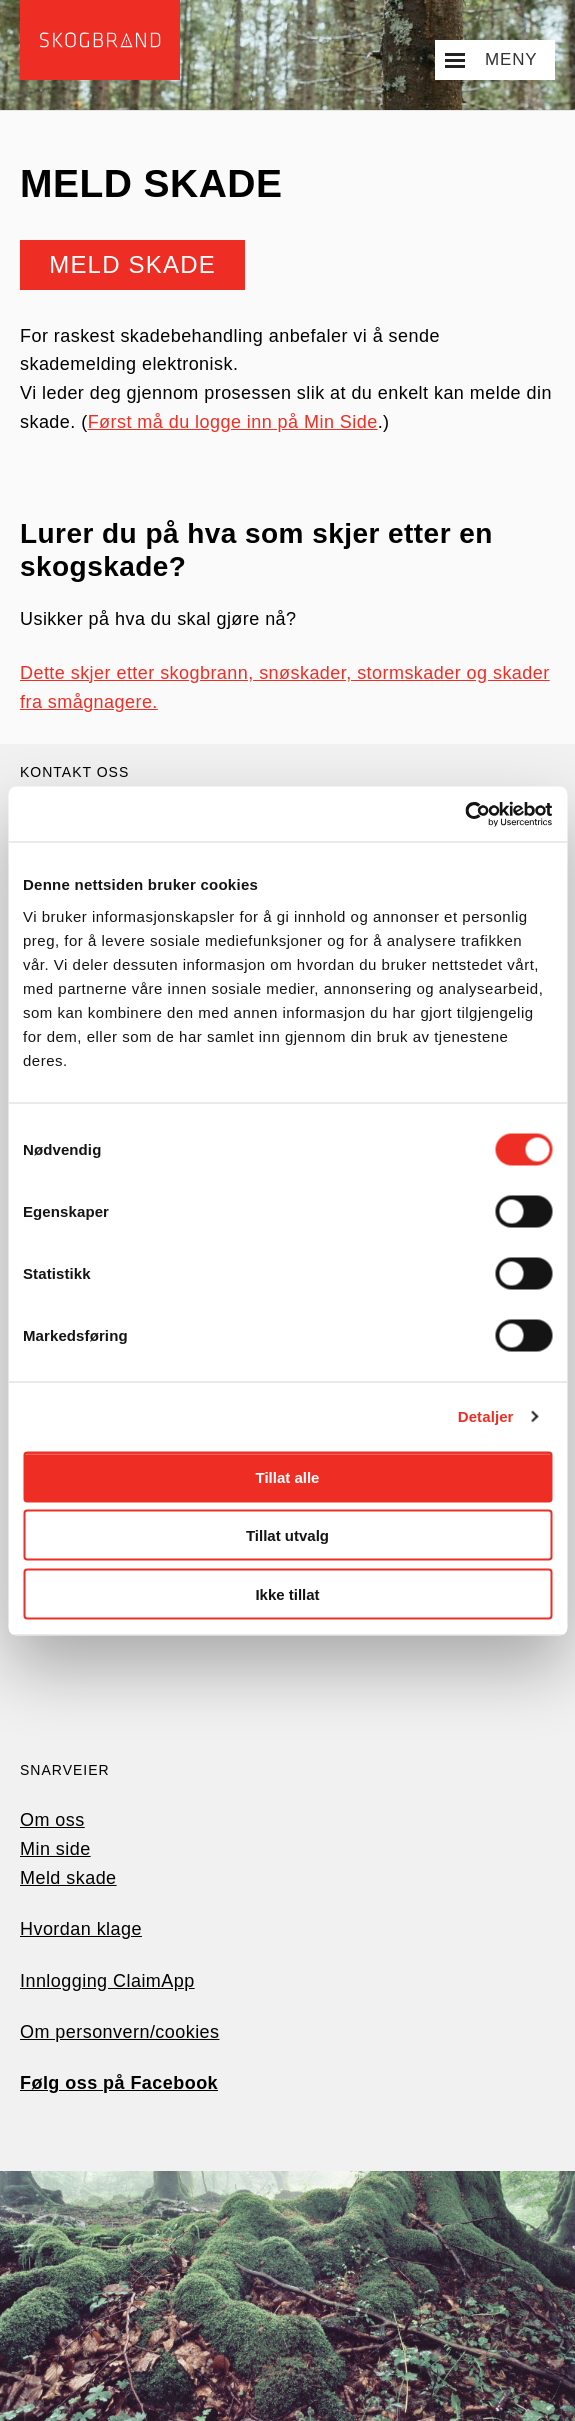 This screenshot has height=2421, width=575. Describe the element at coordinates (233, 422) in the screenshot. I see `Først må du logge inn på Min Side` at that location.